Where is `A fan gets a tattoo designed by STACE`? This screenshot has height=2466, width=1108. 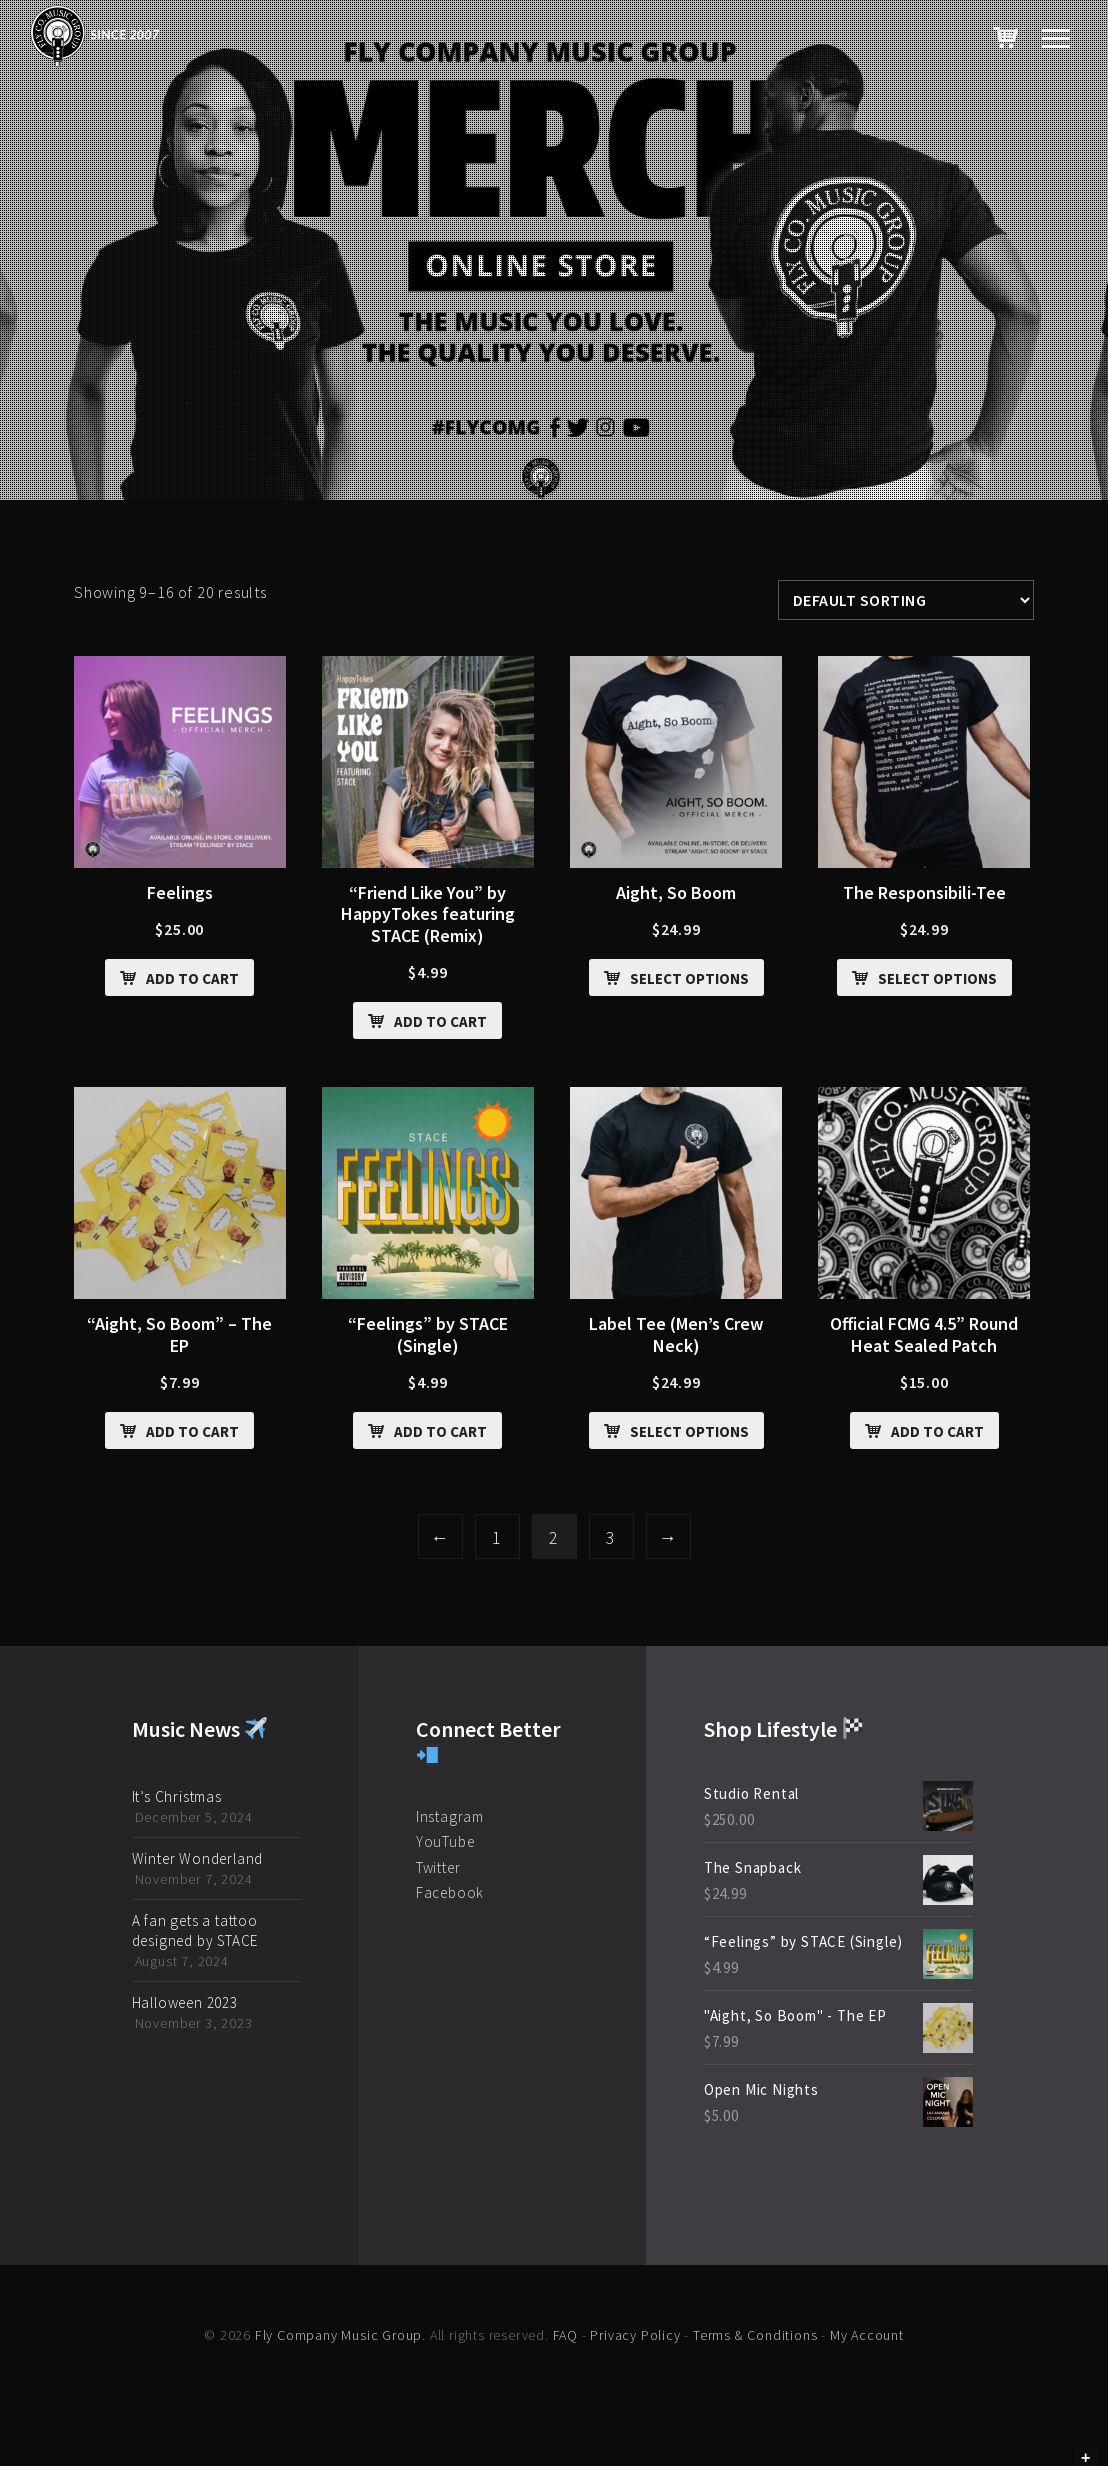 A fan gets a tattoo designed by STACE is located at coordinates (195, 1930).